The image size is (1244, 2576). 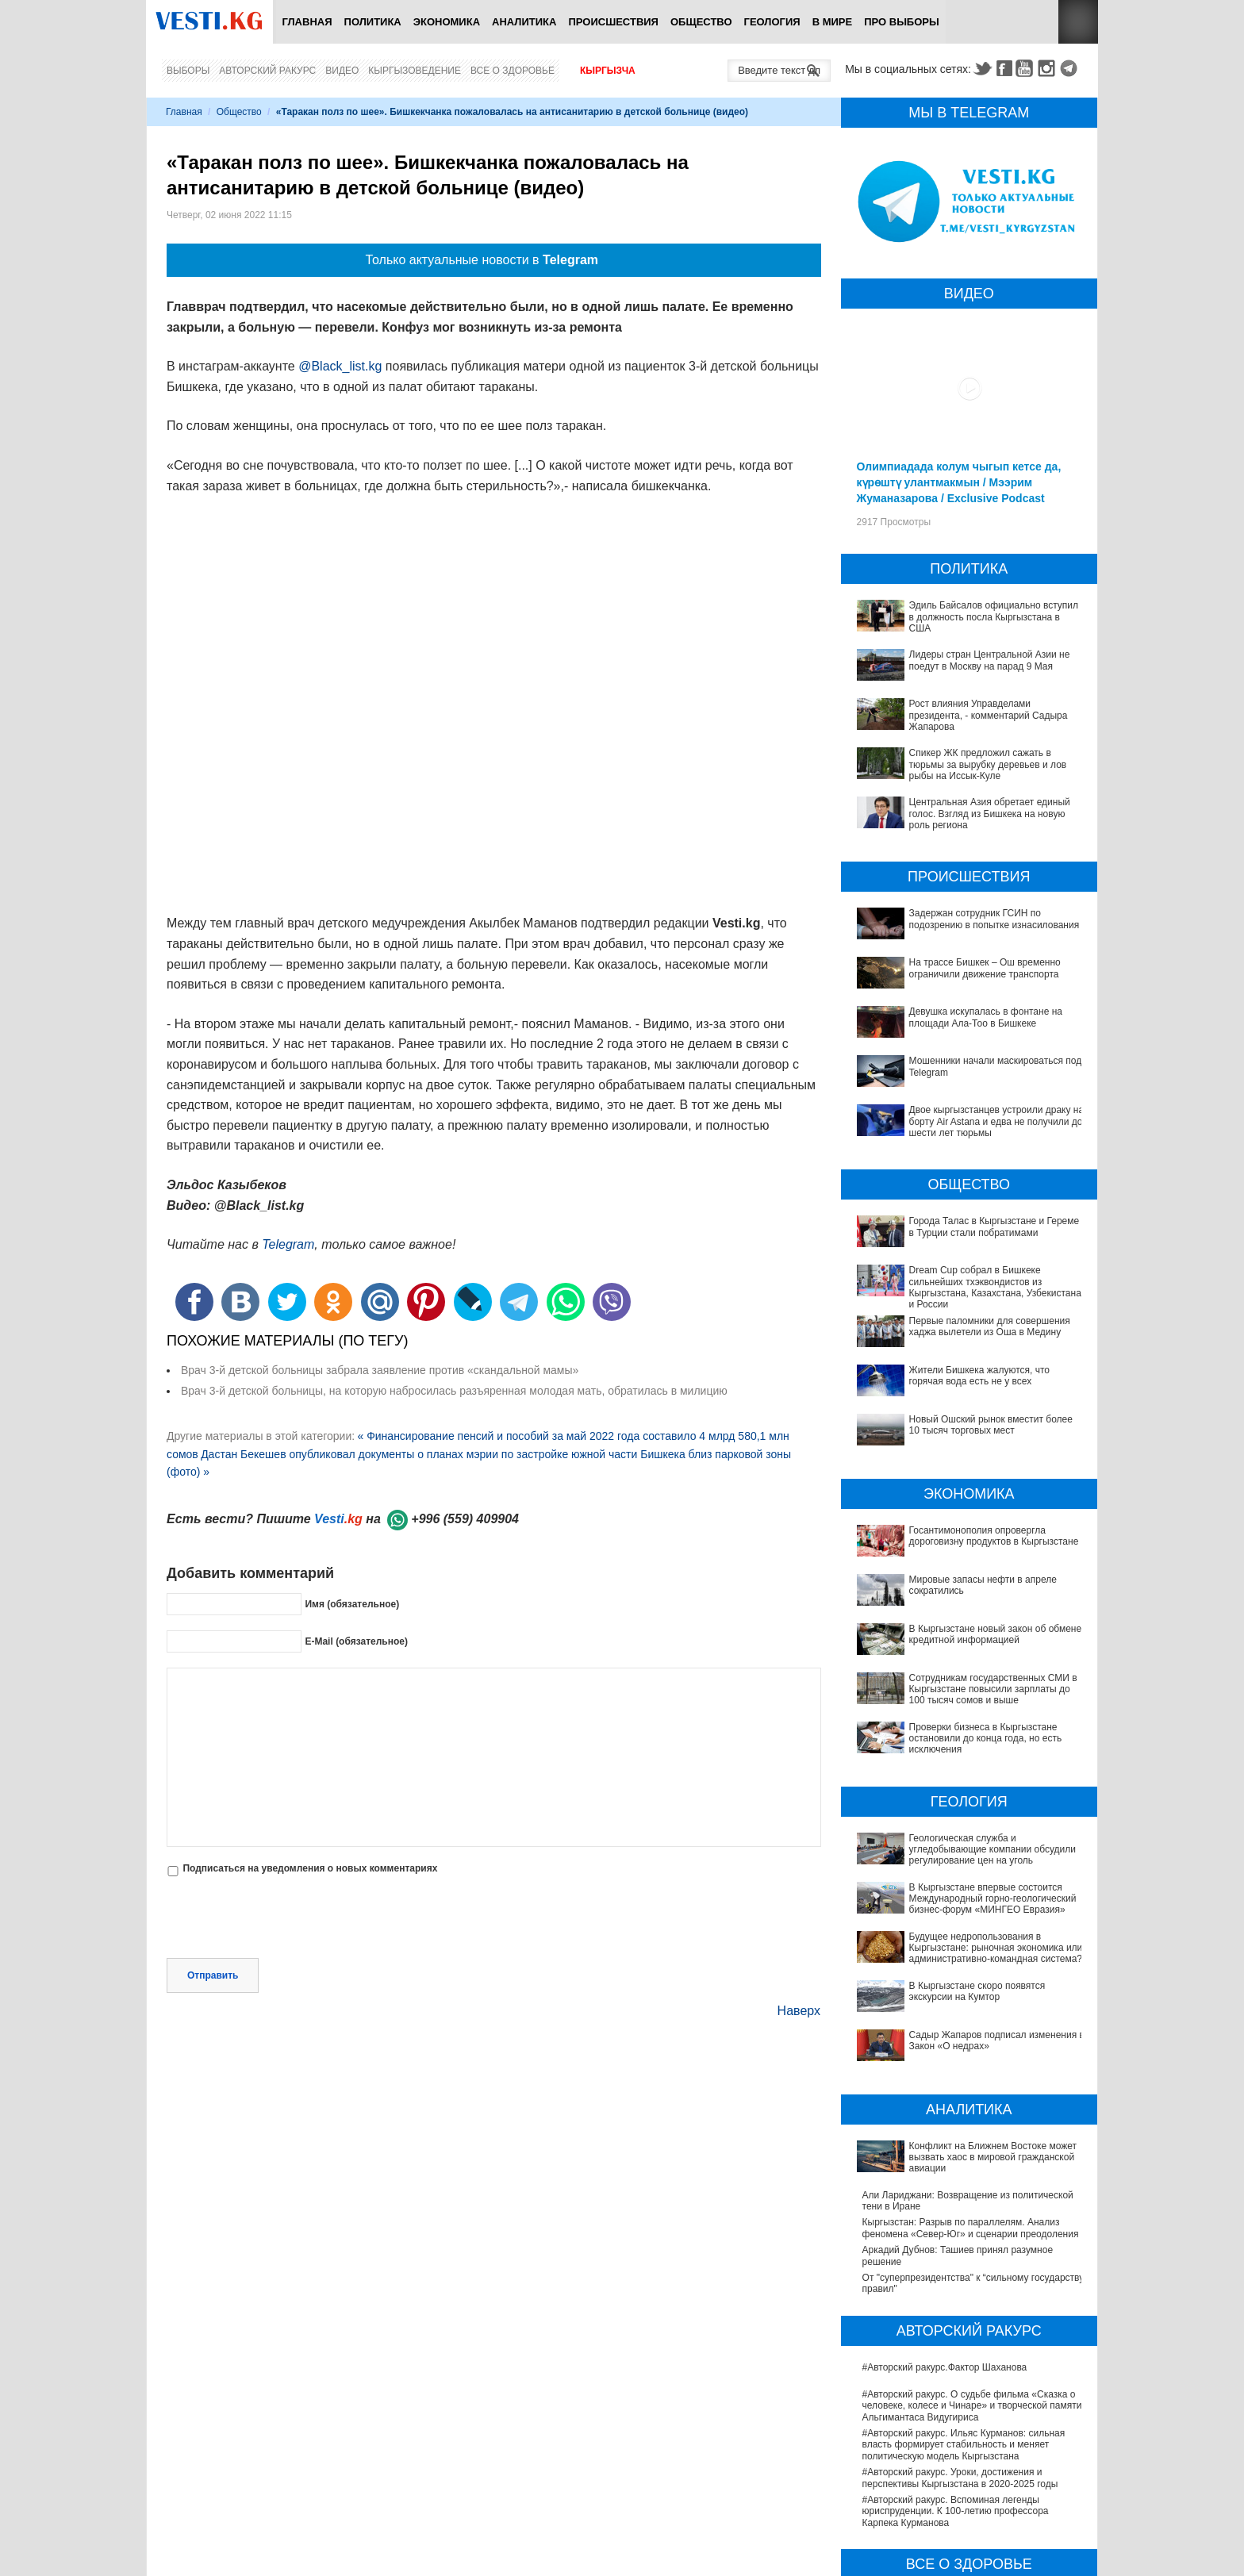 What do you see at coordinates (963, 2306) in the screenshot?
I see `#Авторский ракурс. Ильяс Курманов: сильная власть формирует стабильность и меняет политическую модель Кыргызстана` at bounding box center [963, 2306].